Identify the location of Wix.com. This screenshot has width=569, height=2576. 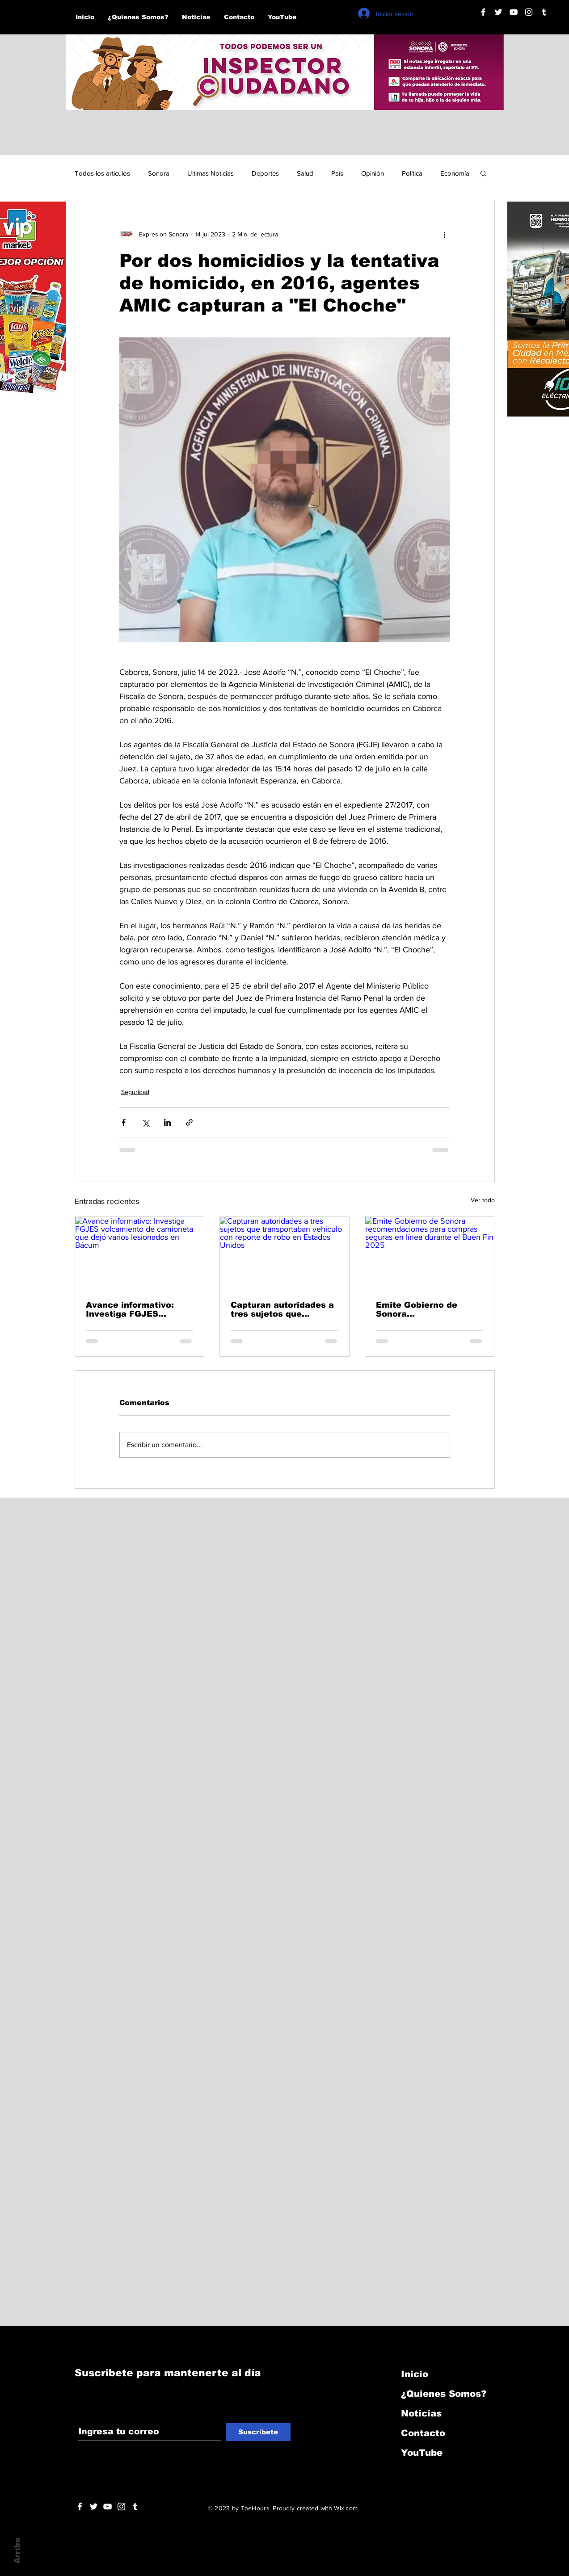
(346, 2508).